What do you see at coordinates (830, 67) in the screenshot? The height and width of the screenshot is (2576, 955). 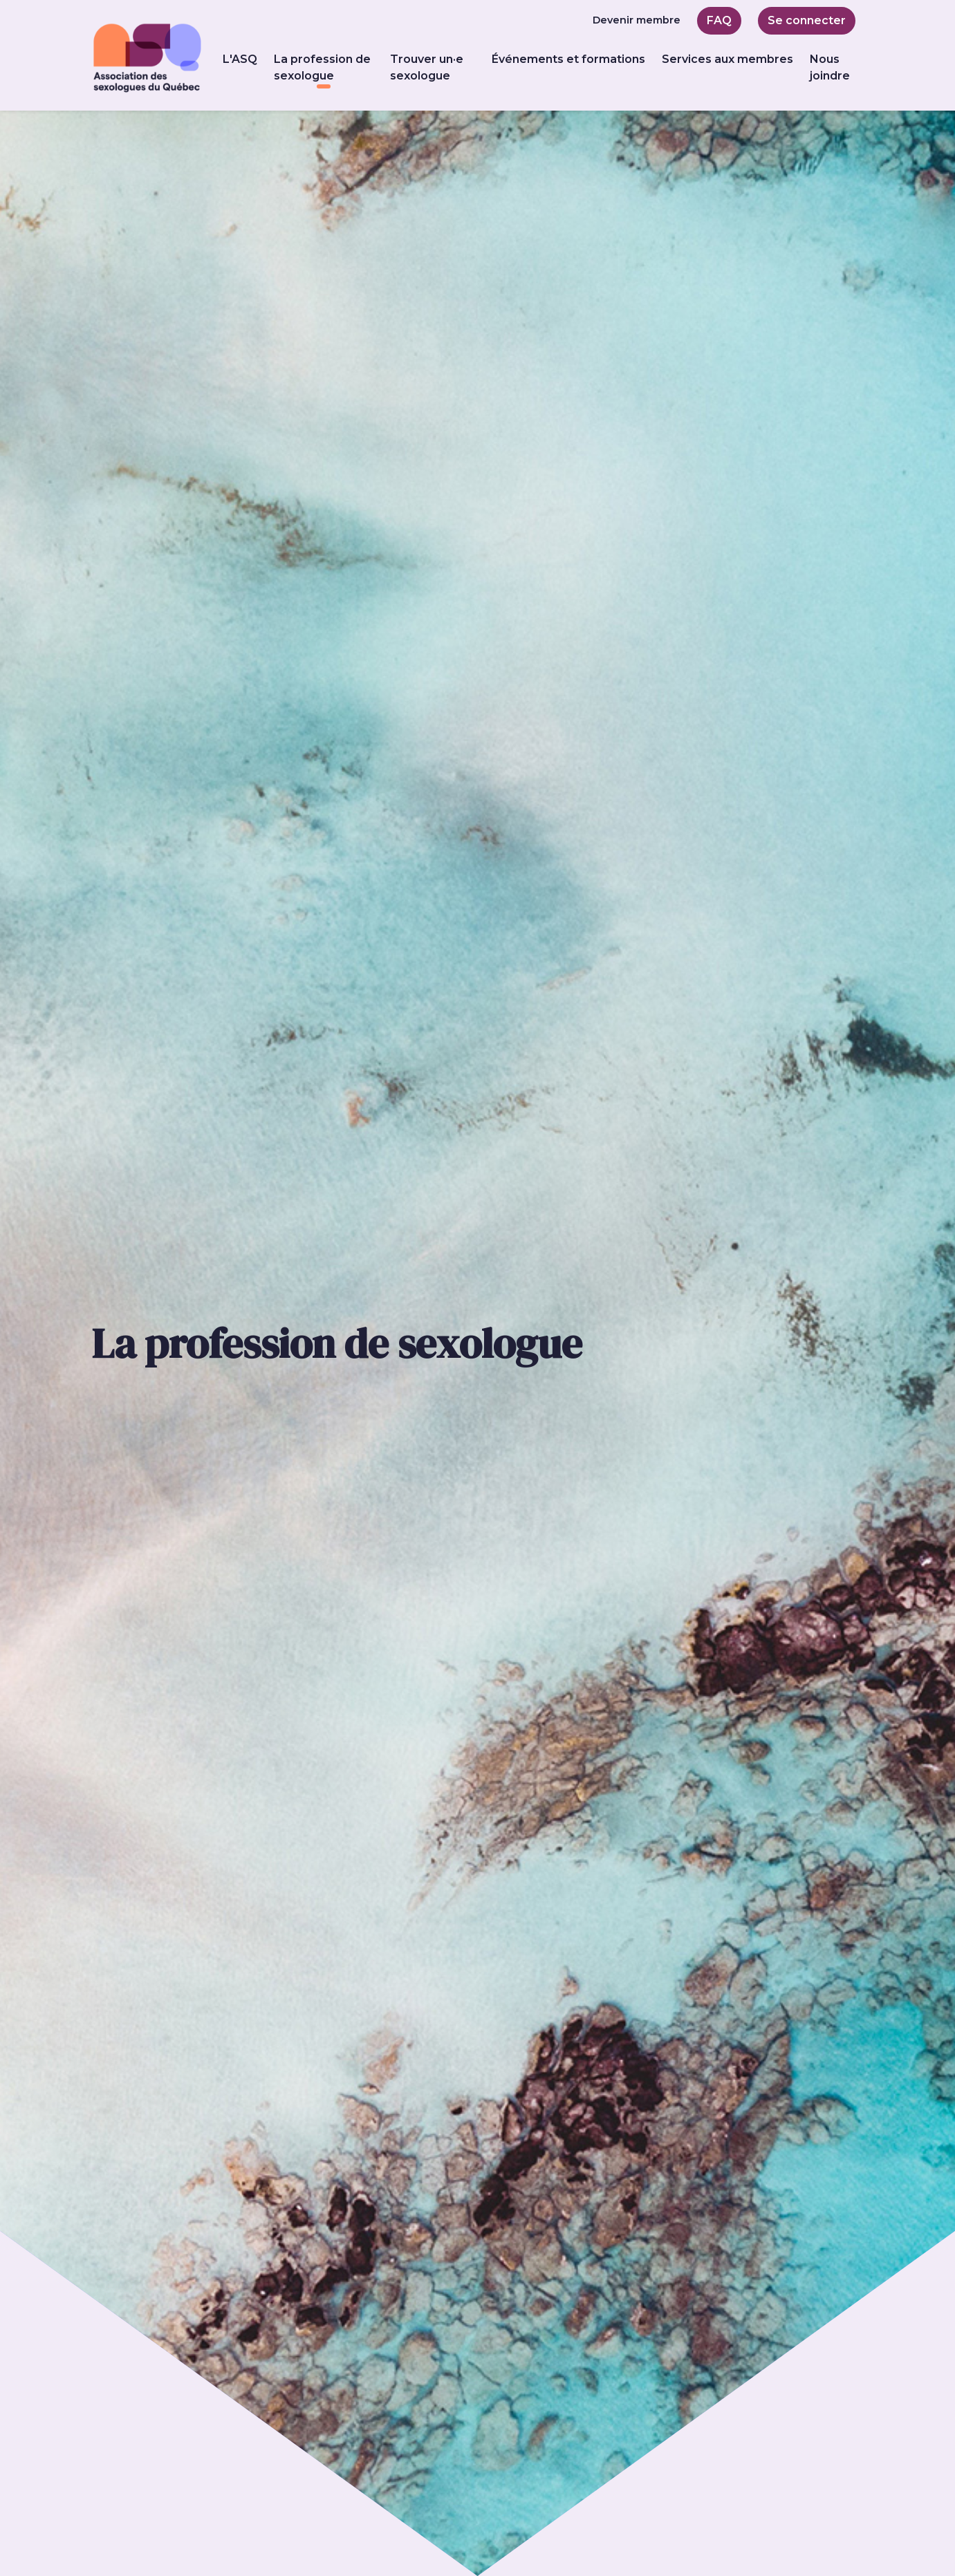 I see `Nous joindre` at bounding box center [830, 67].